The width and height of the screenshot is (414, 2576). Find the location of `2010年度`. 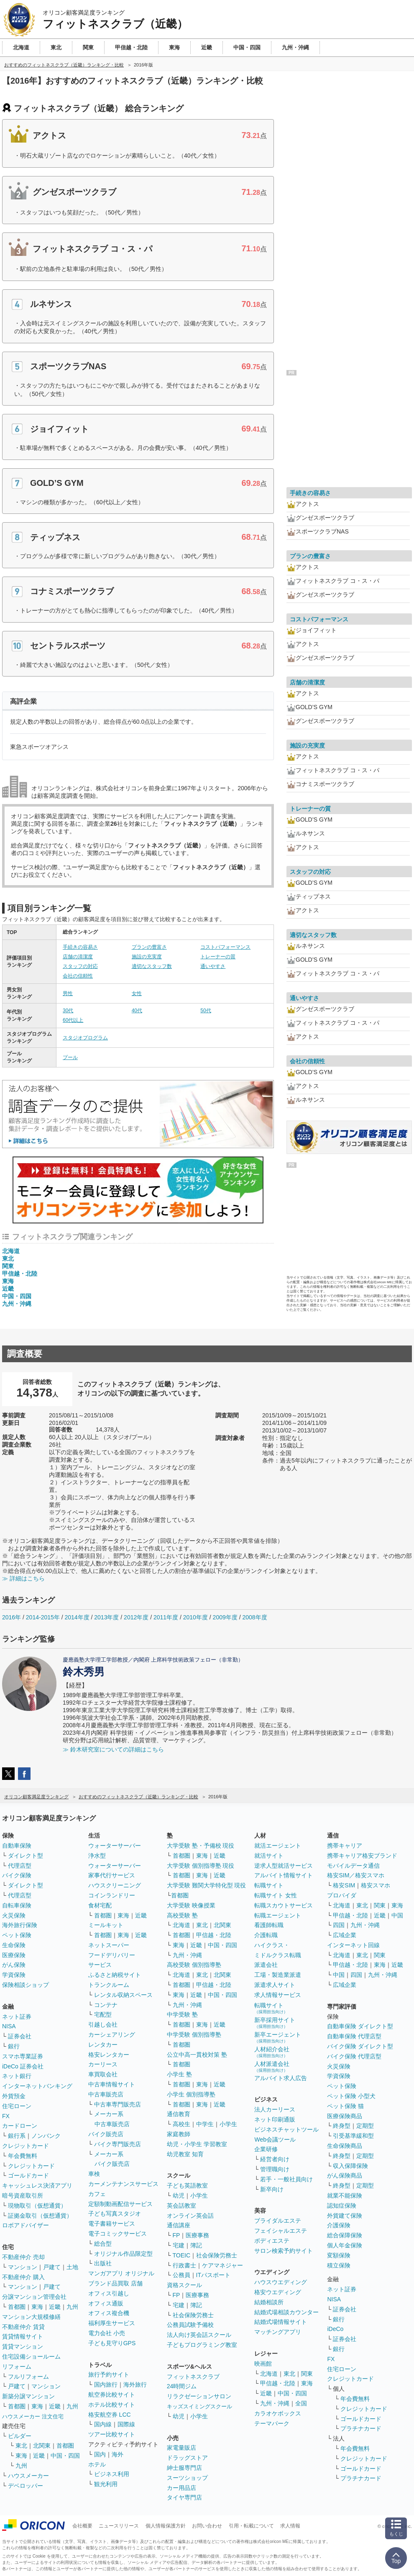

2010年度 is located at coordinates (195, 1617).